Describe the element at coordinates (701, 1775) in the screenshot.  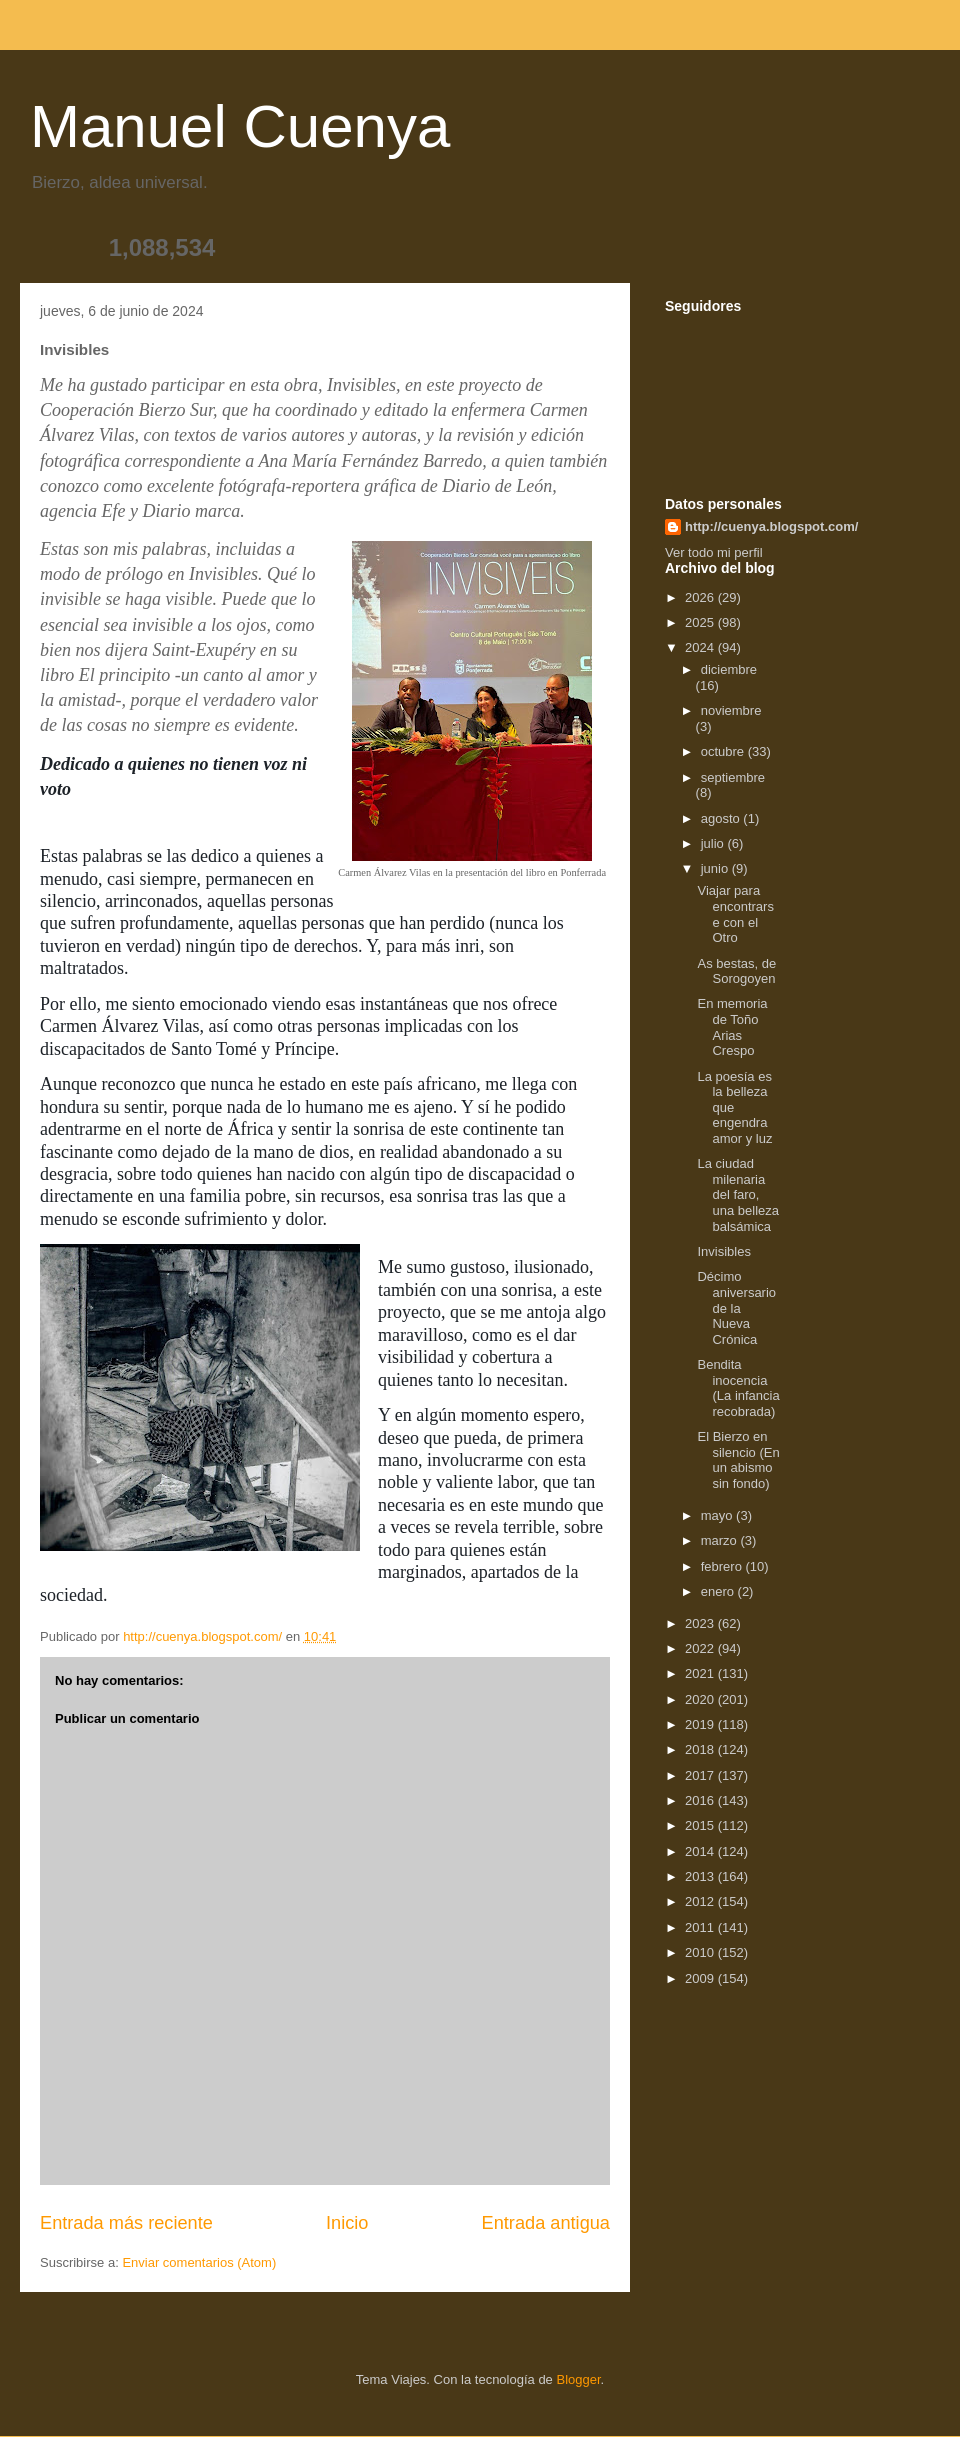
I see `2017` at that location.